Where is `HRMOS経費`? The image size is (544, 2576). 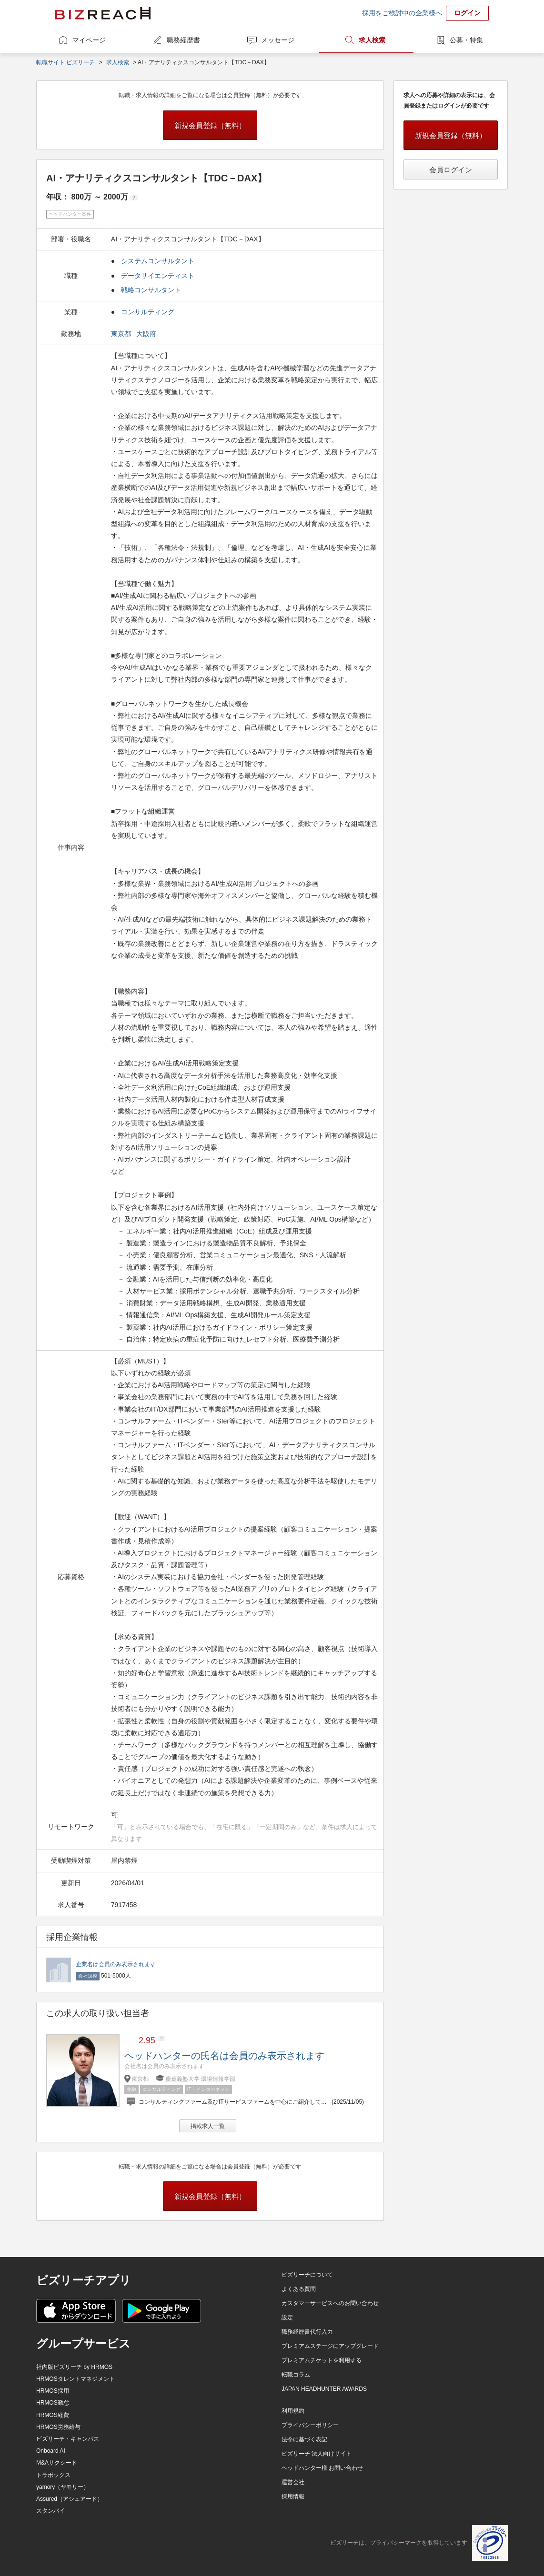
HRMOS経費 is located at coordinates (52, 2415).